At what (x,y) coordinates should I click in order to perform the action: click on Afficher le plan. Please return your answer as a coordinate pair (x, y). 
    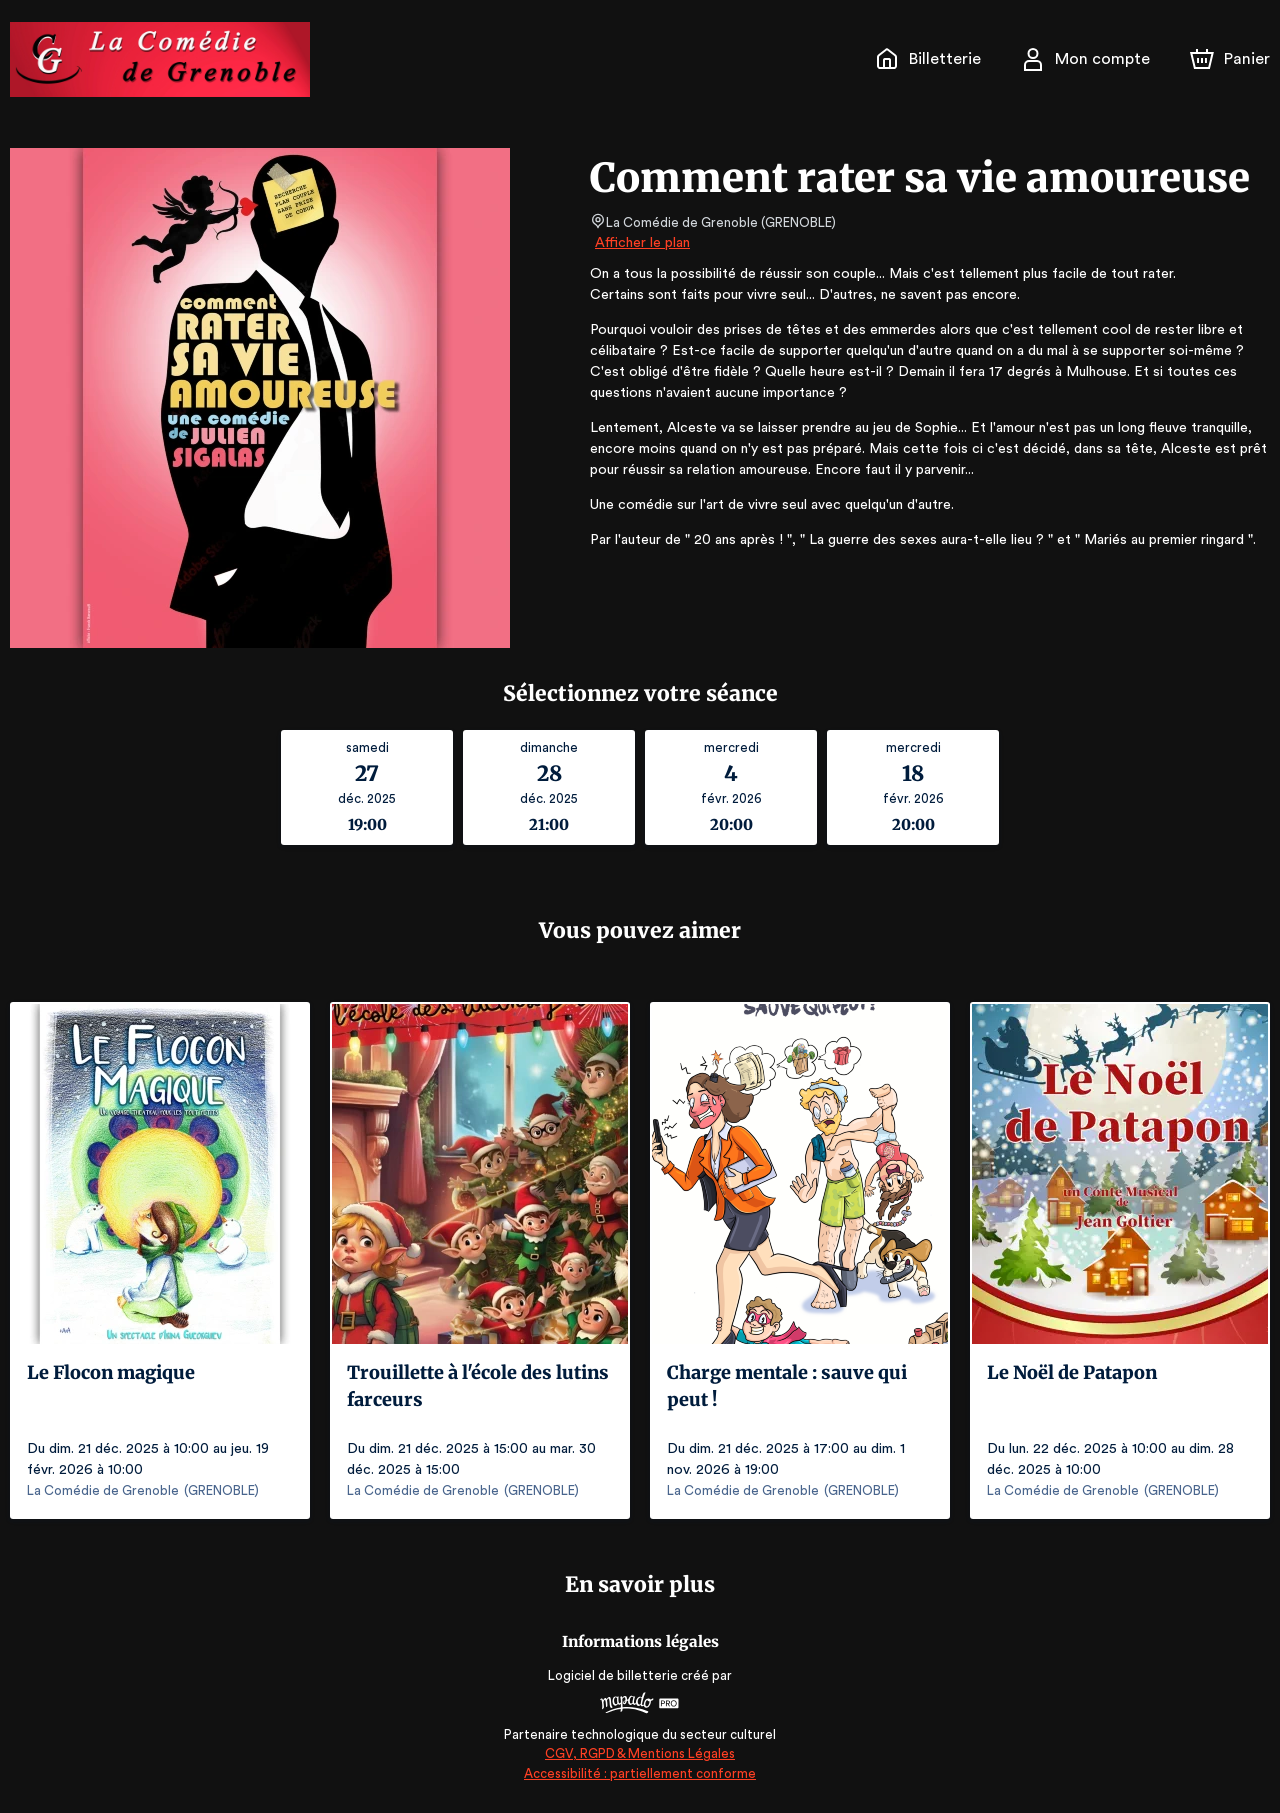
    Looking at the image, I should click on (641, 243).